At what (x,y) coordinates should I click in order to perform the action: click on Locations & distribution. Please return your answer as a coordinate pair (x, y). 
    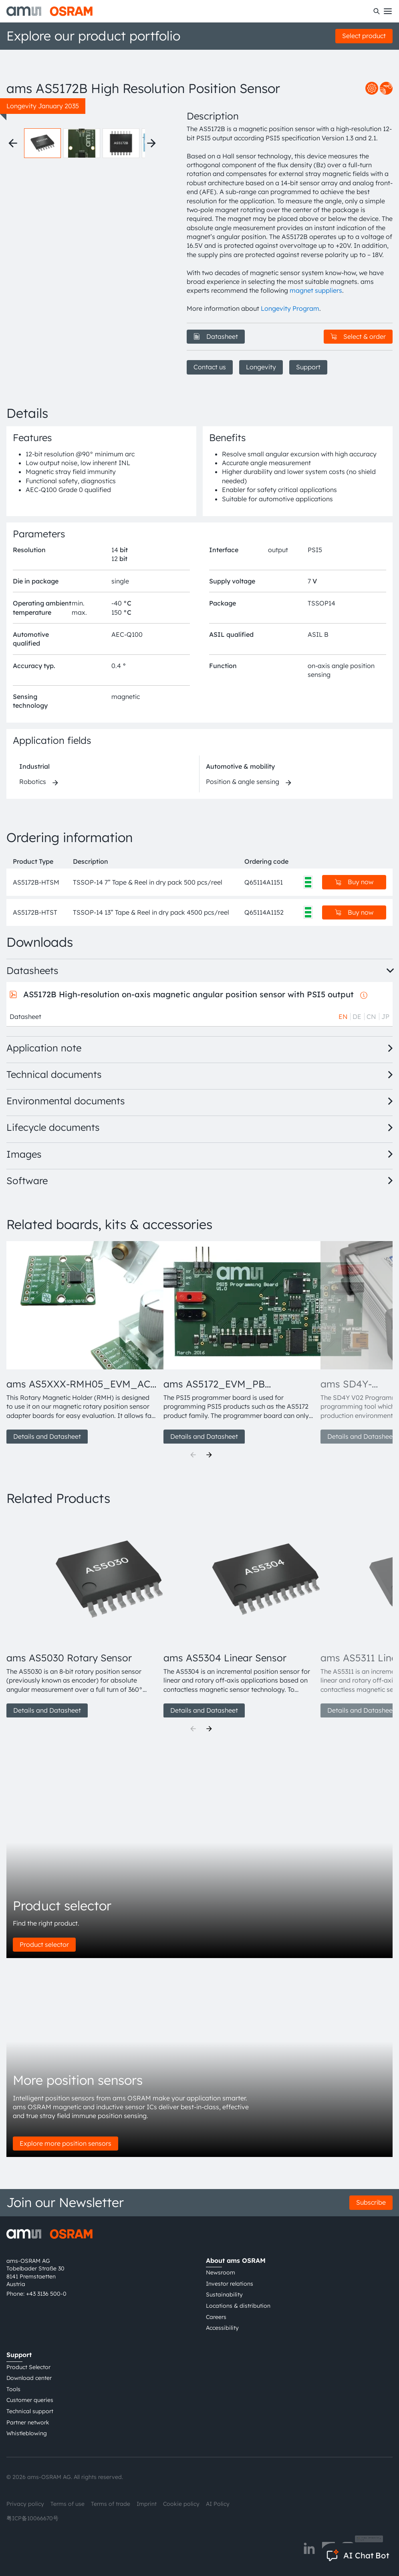
    Looking at the image, I should click on (238, 2305).